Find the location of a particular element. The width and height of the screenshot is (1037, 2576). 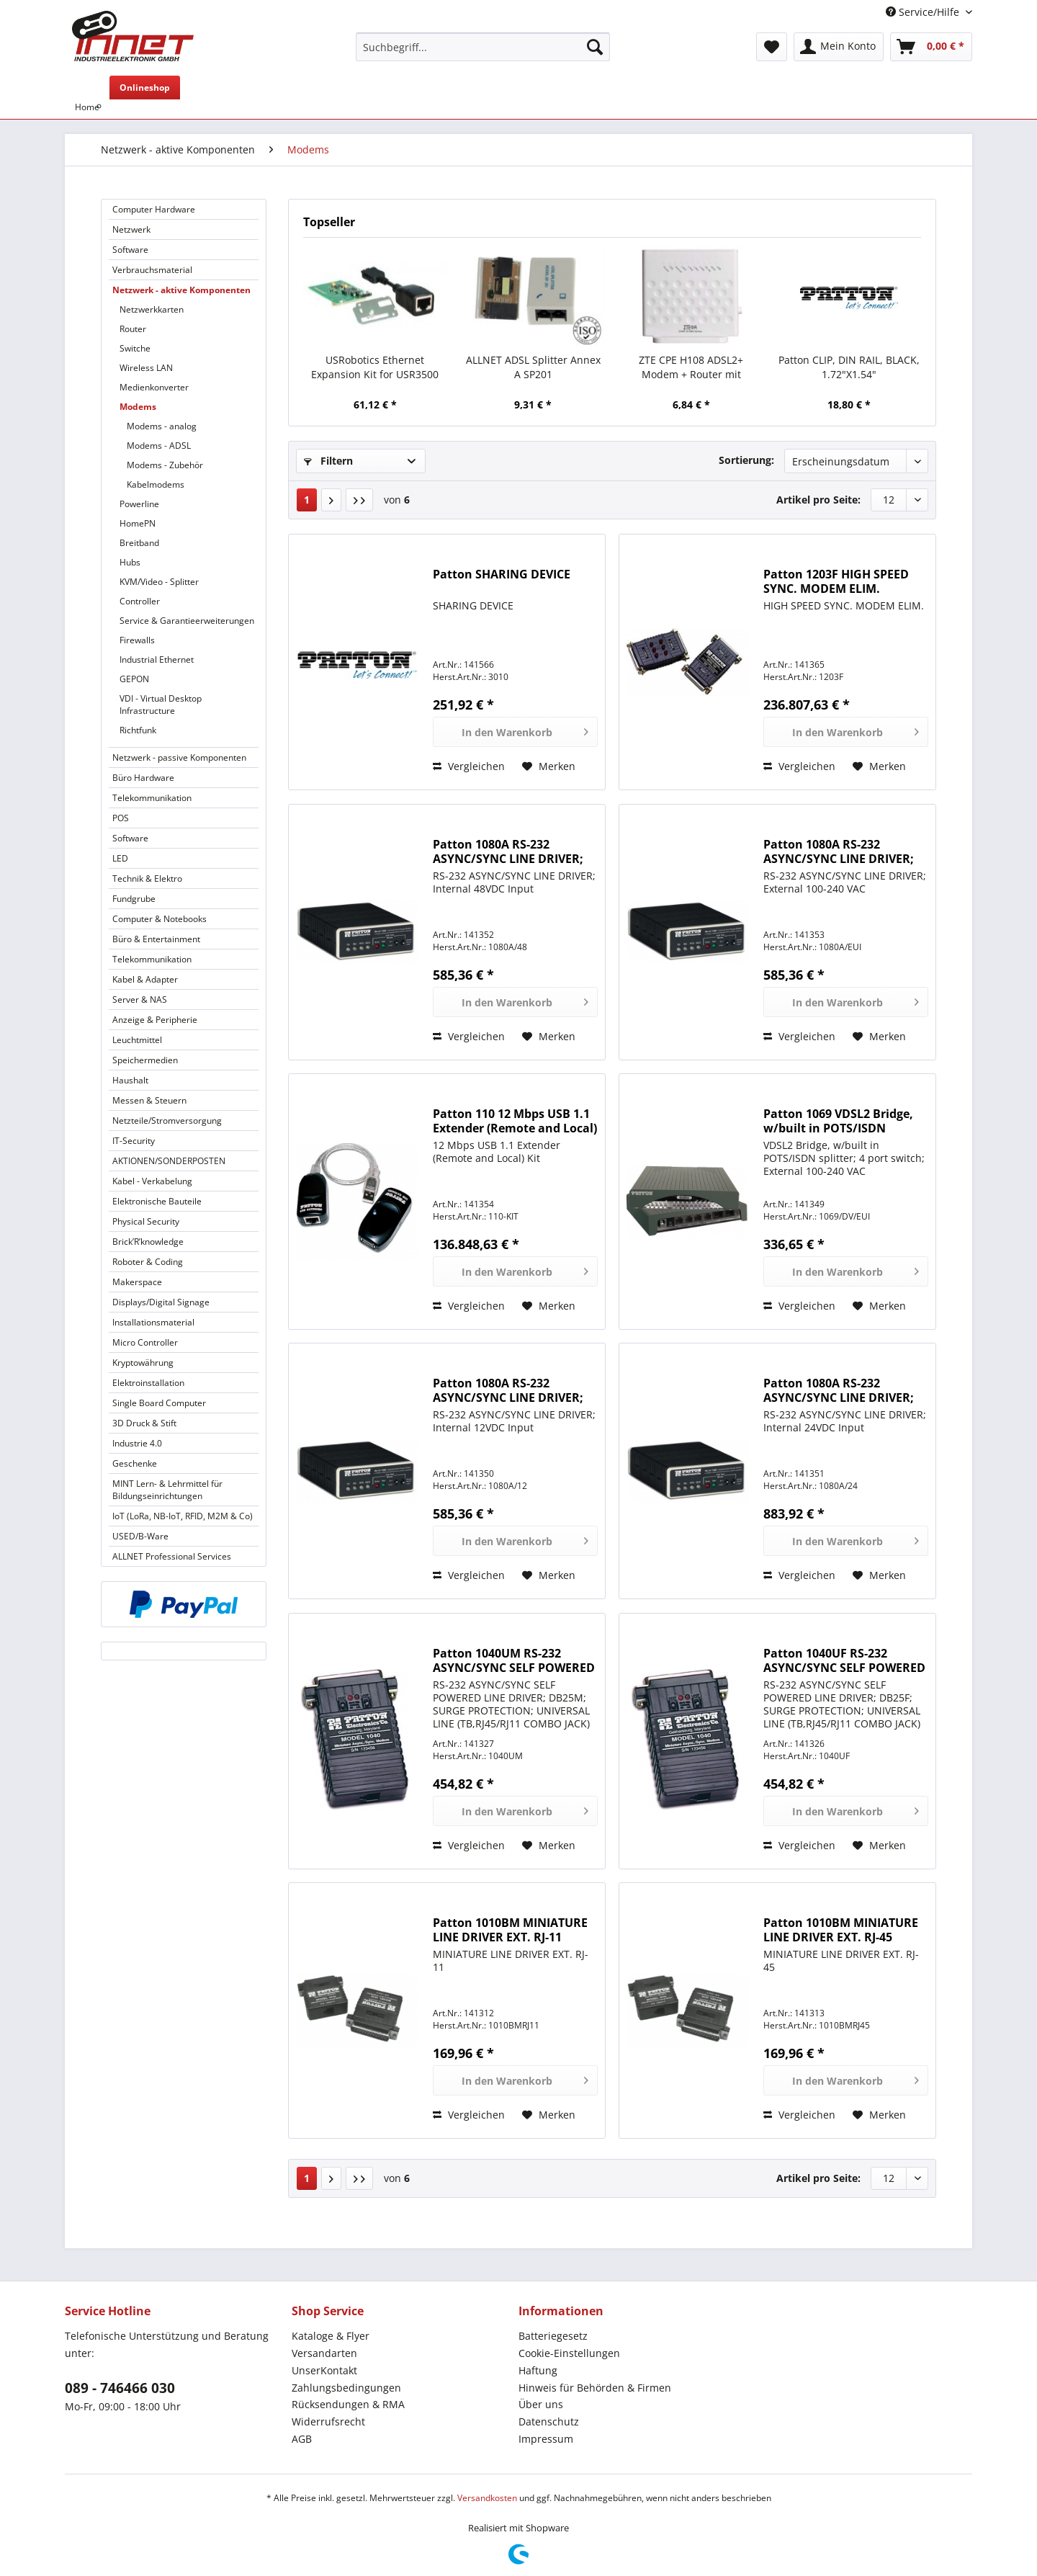

Haftung is located at coordinates (537, 2370).